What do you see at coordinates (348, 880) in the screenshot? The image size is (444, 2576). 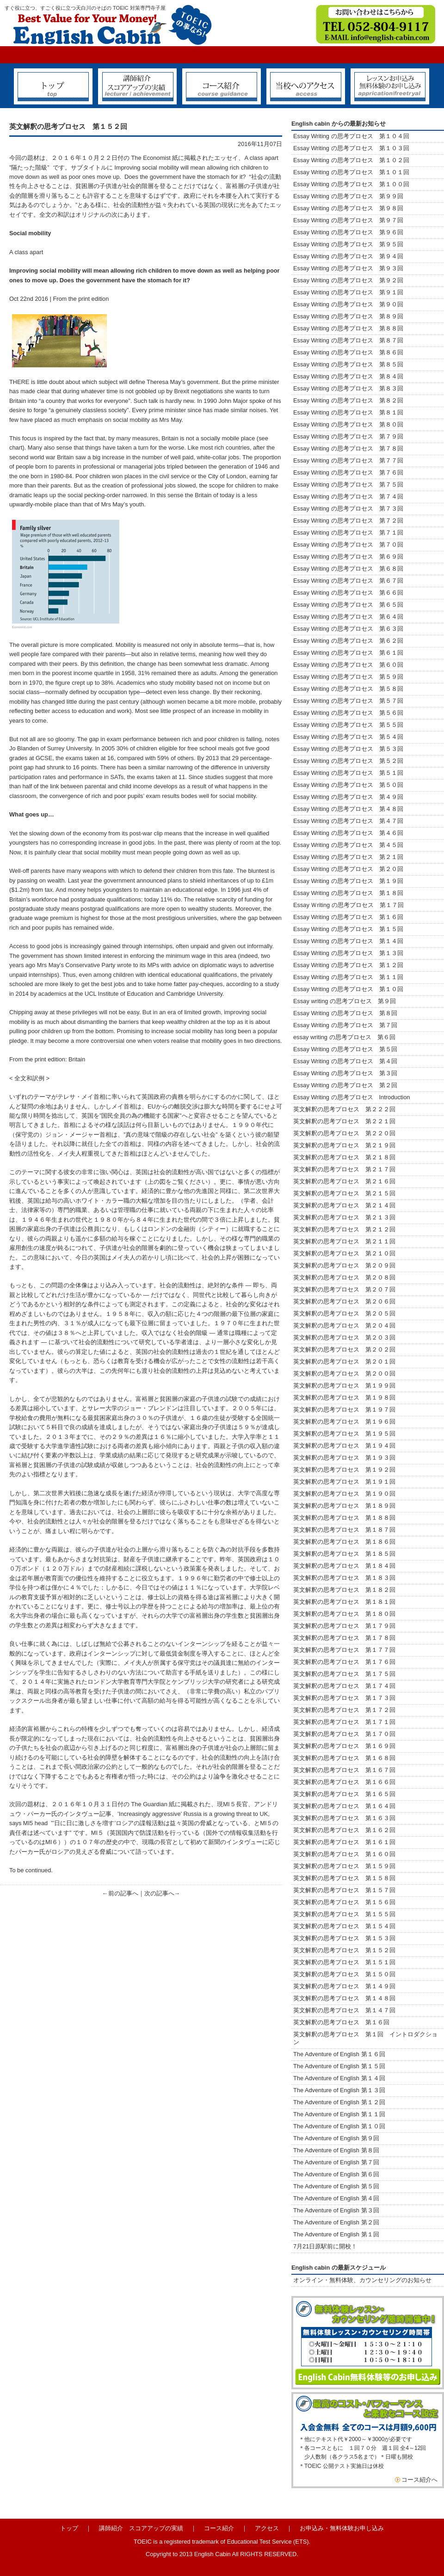 I see `Essay Writing の思考プロセス 第１９回` at bounding box center [348, 880].